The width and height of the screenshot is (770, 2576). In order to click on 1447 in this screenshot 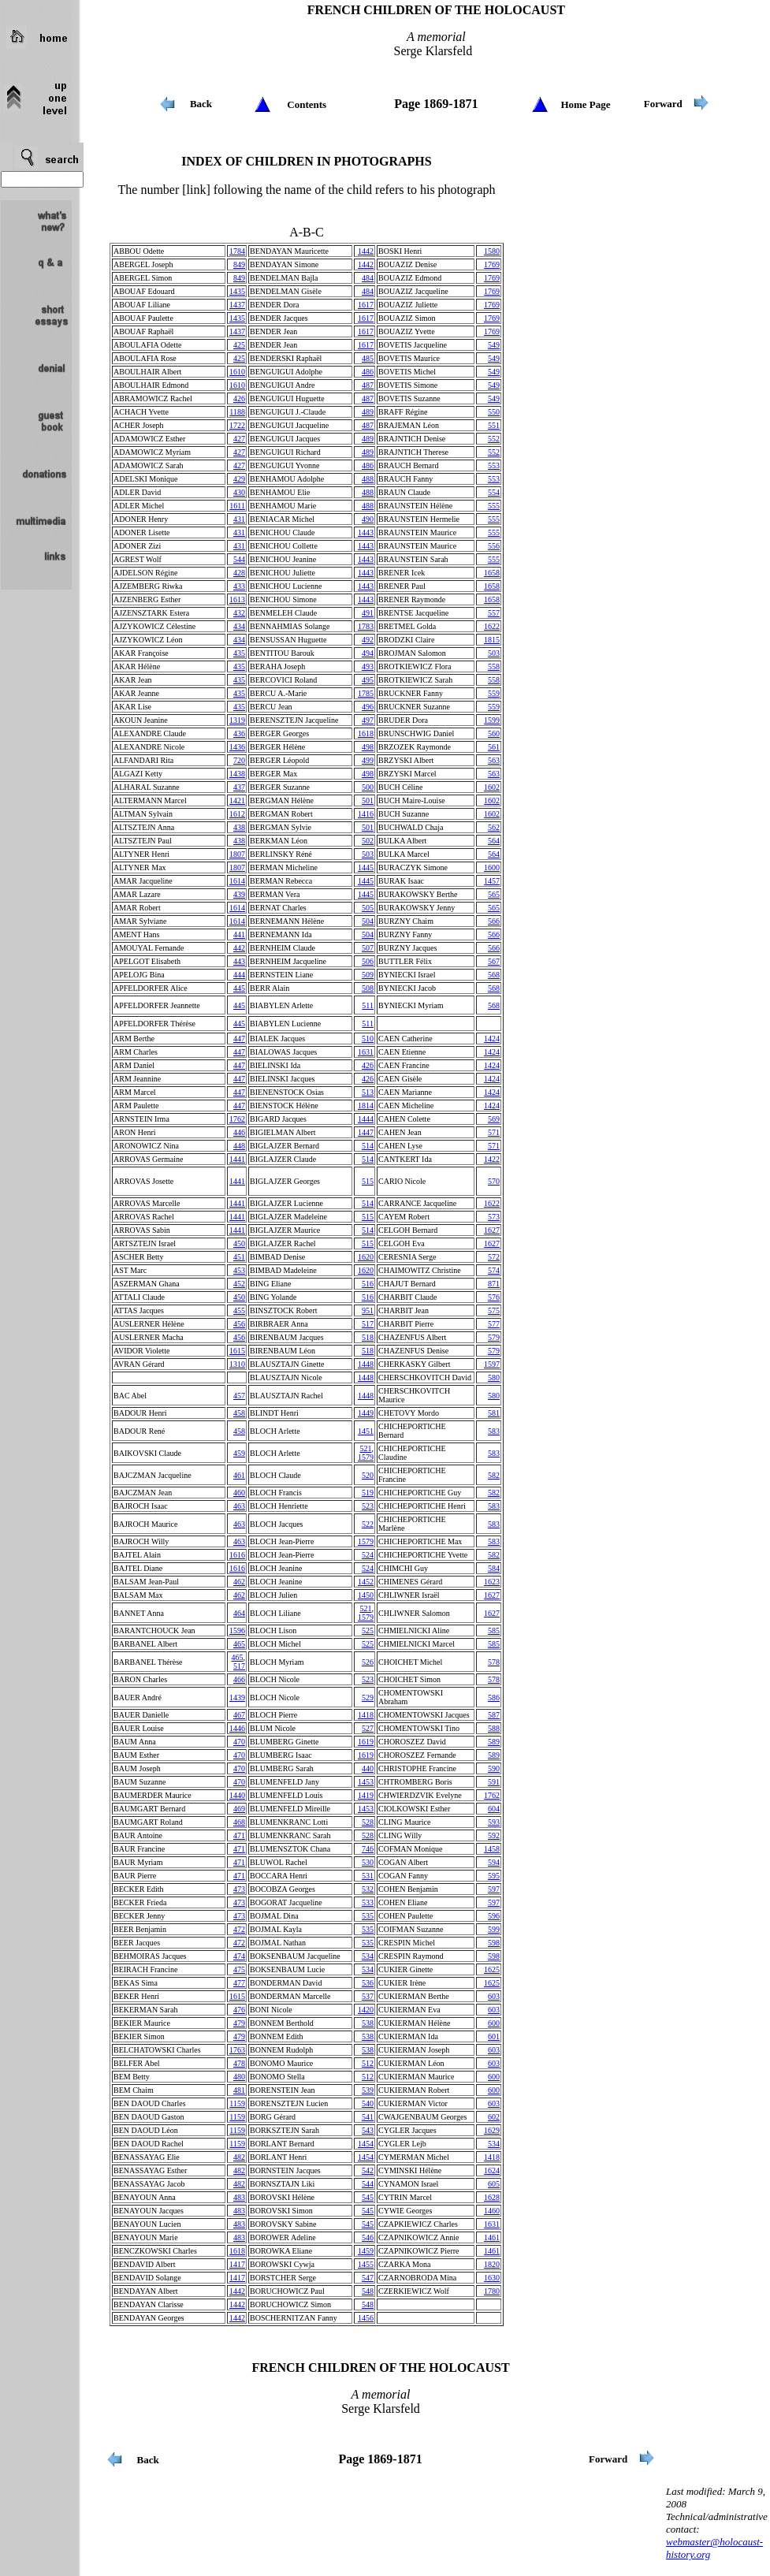, I will do `click(366, 1132)`.